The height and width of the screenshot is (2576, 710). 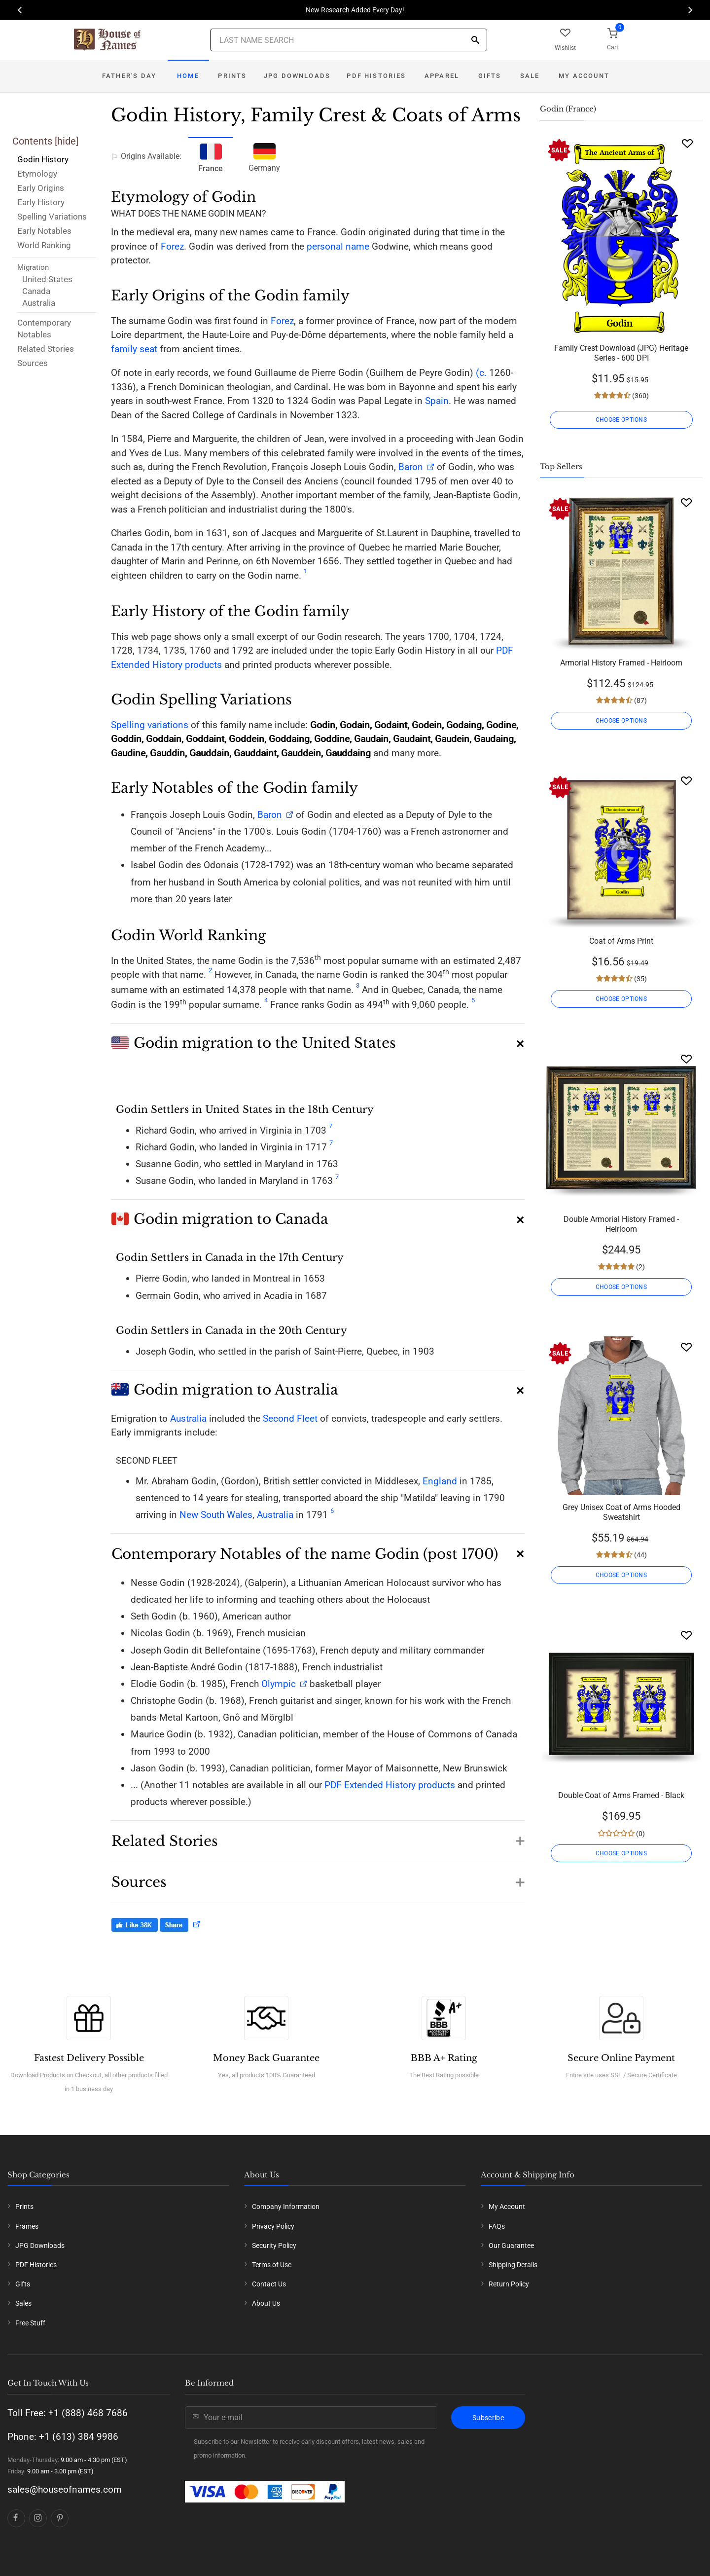 I want to click on Early Notables, so click(x=44, y=231).